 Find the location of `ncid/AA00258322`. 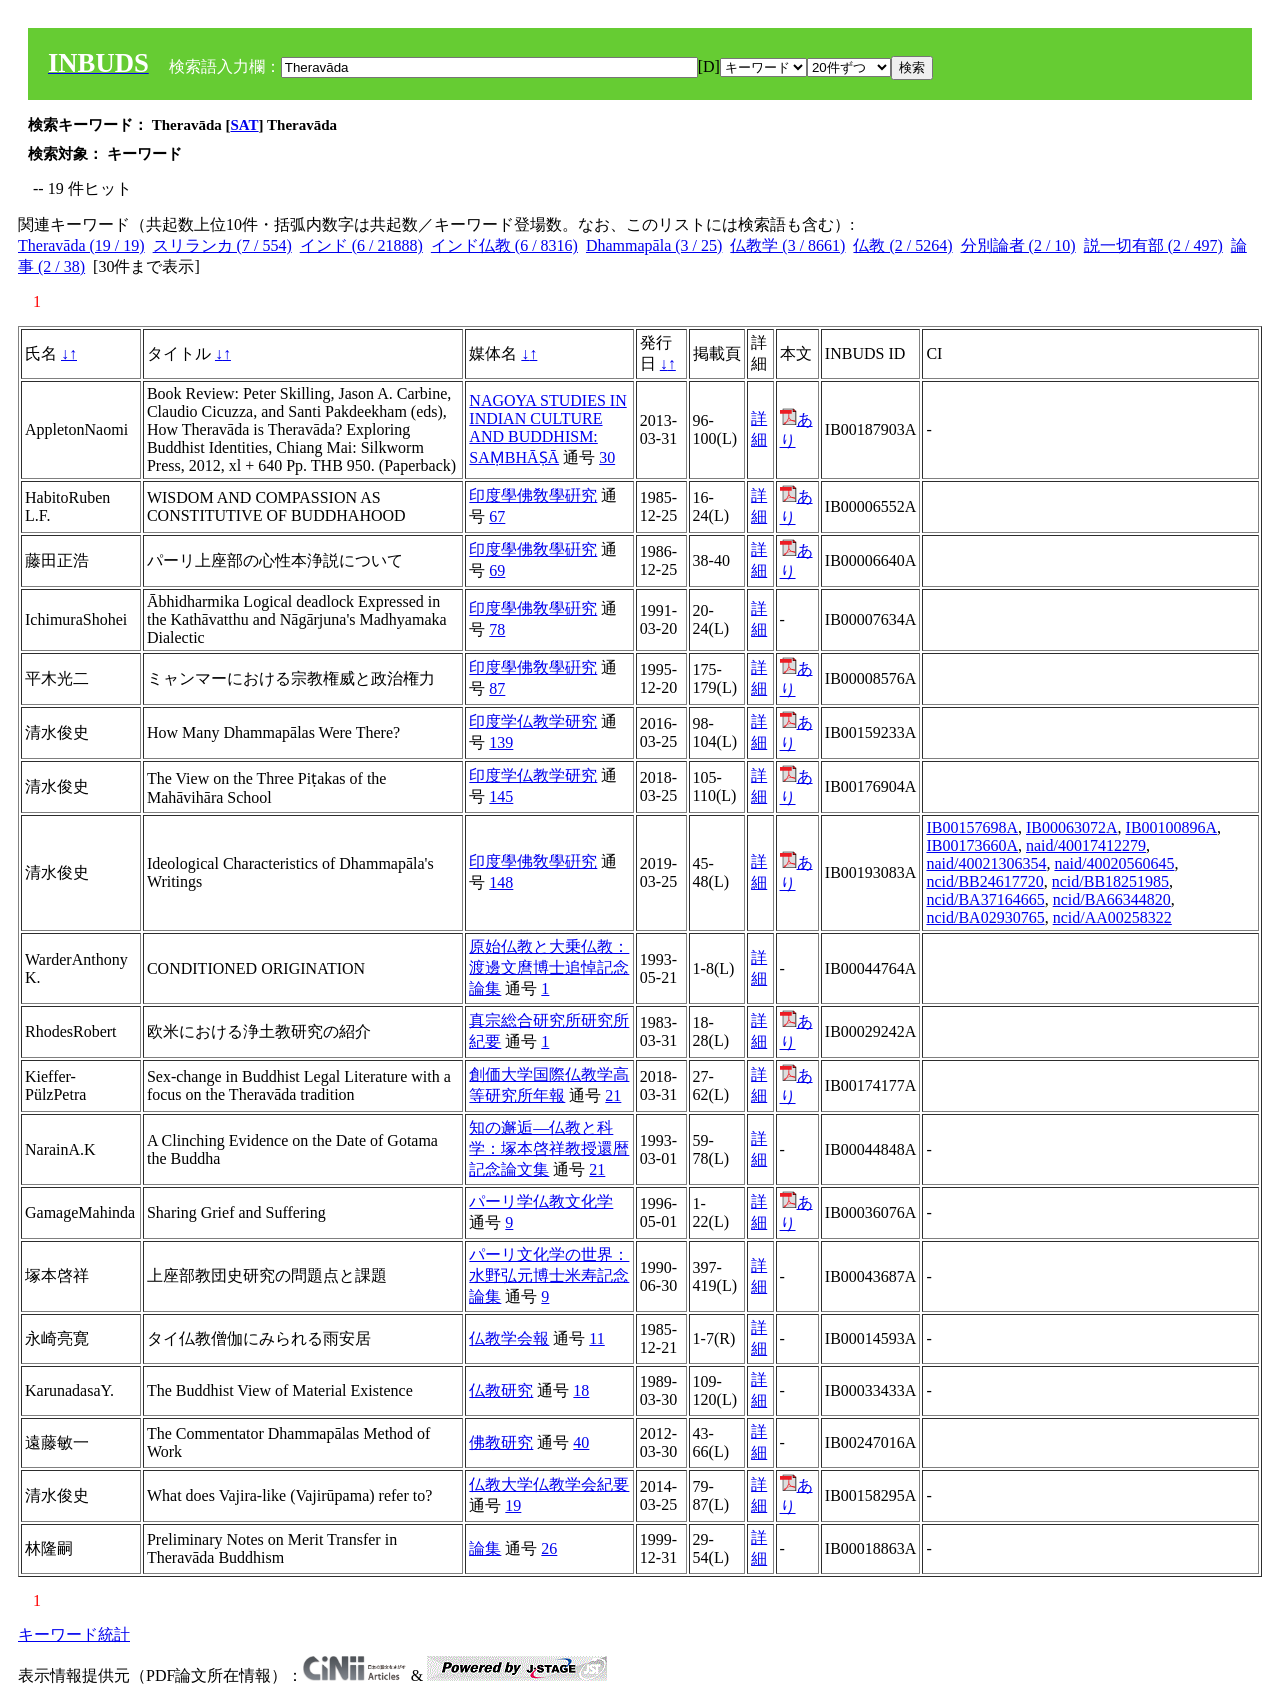

ncid/AA00258322 is located at coordinates (1112, 917).